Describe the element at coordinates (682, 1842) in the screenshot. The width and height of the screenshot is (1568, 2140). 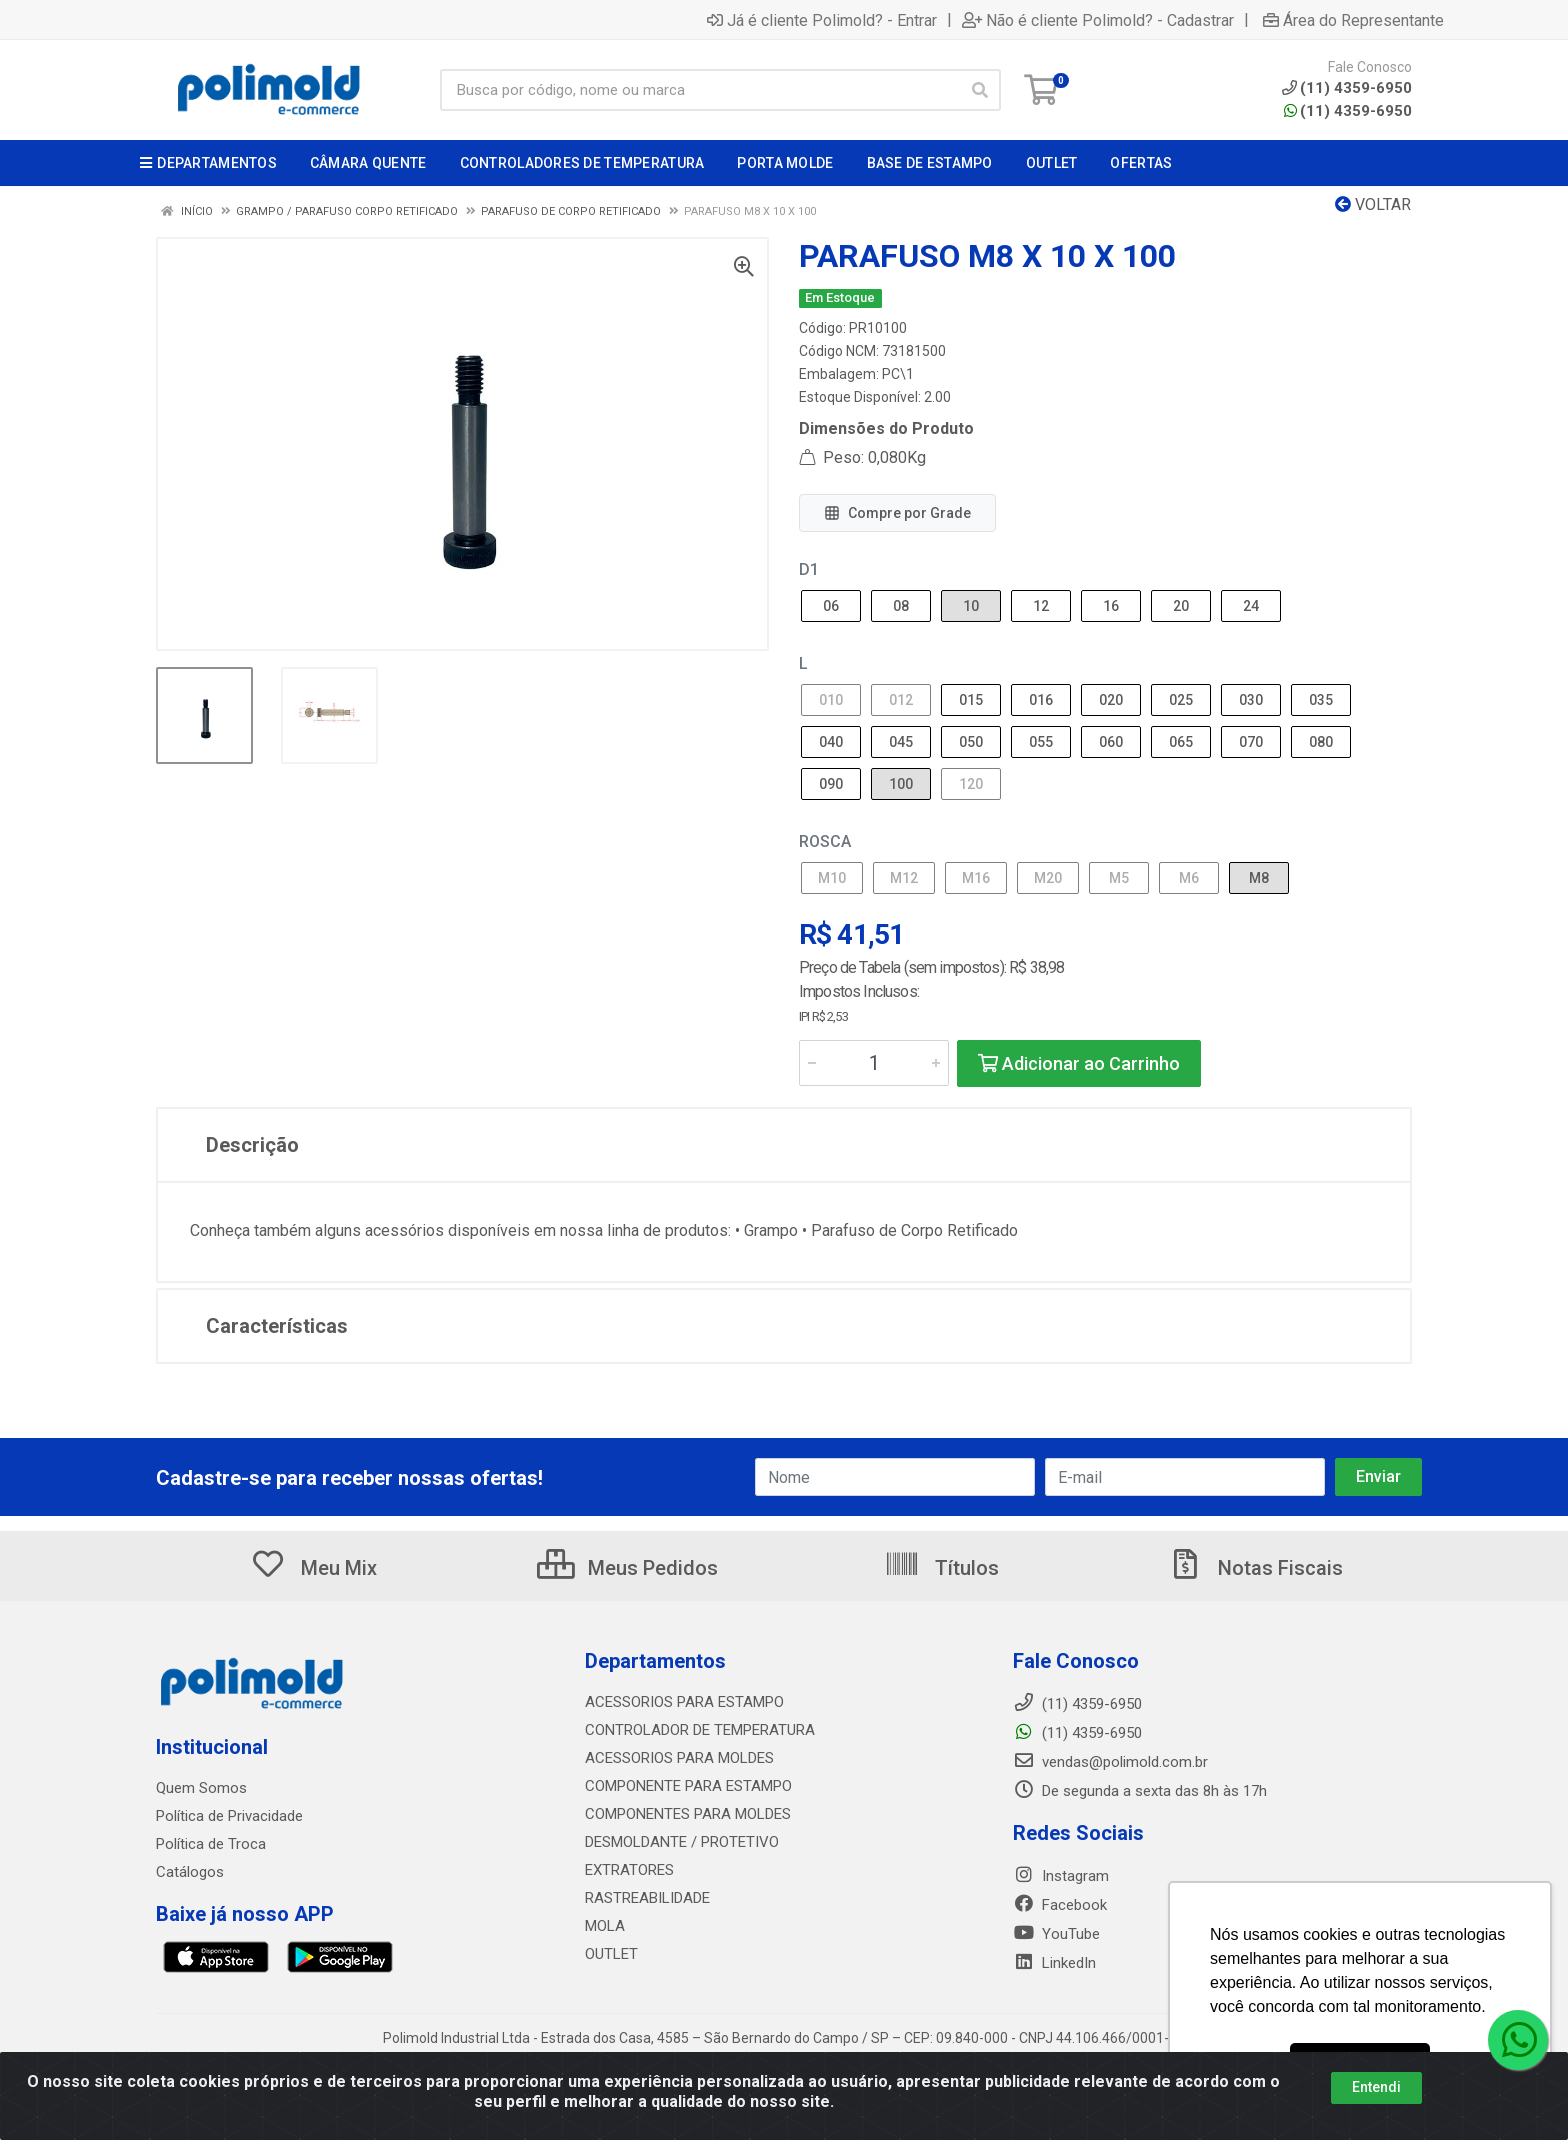
I see `DESMOLDANTE / PROTETIVO` at that location.